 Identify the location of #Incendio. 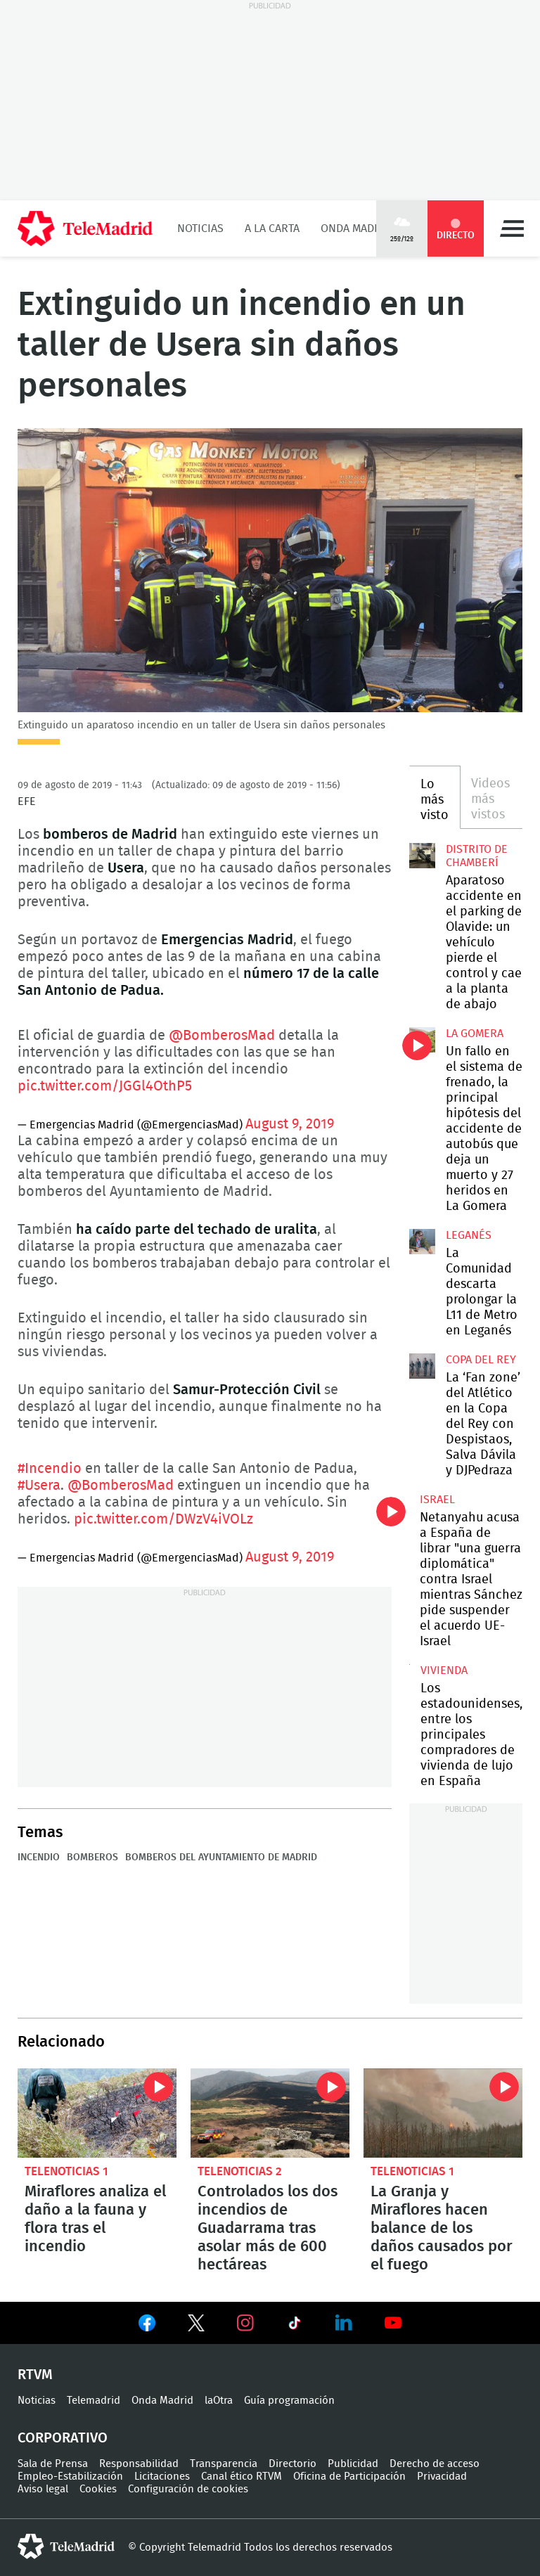
(50, 1469).